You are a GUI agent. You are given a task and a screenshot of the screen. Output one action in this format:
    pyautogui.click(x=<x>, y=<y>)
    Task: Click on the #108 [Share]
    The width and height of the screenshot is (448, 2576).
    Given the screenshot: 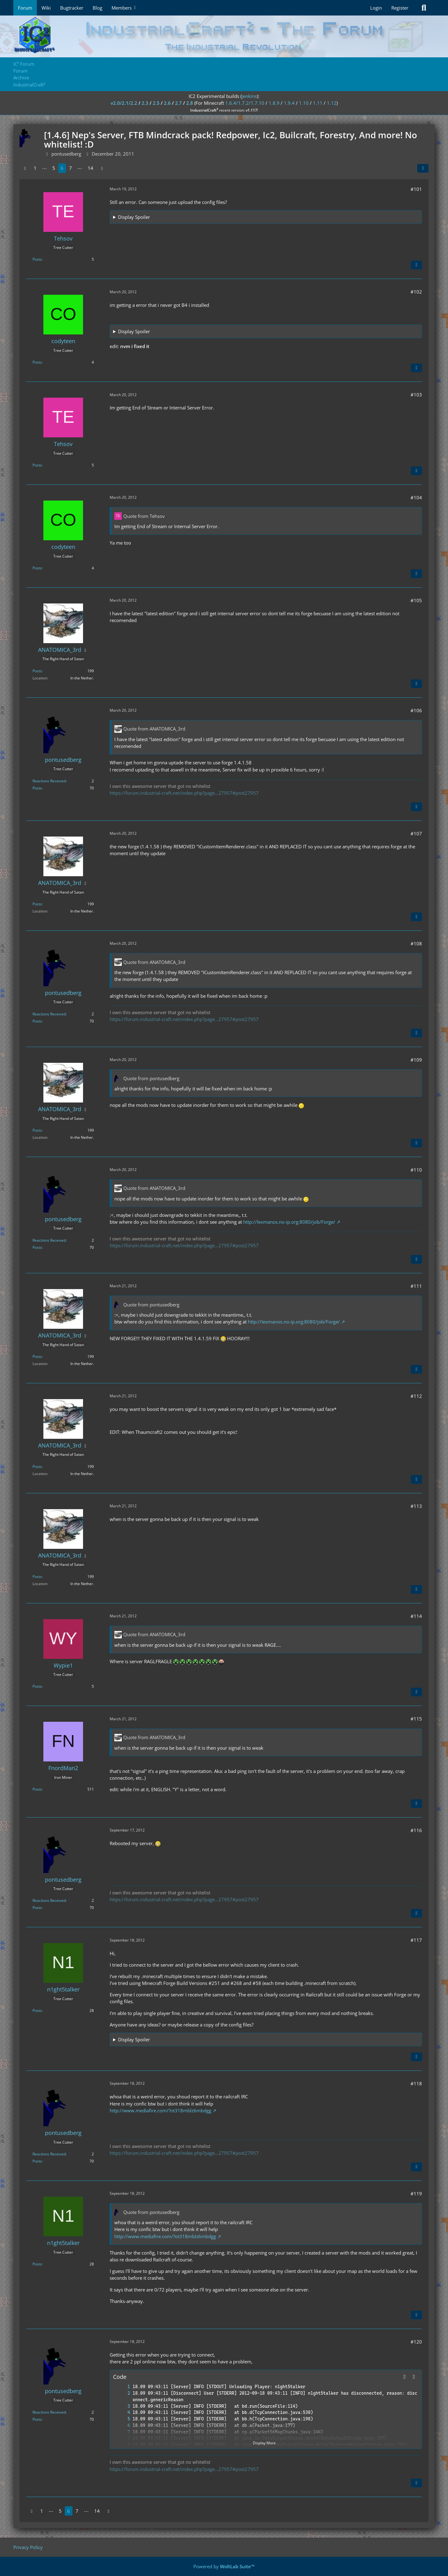 What is the action you would take?
    pyautogui.click(x=416, y=943)
    